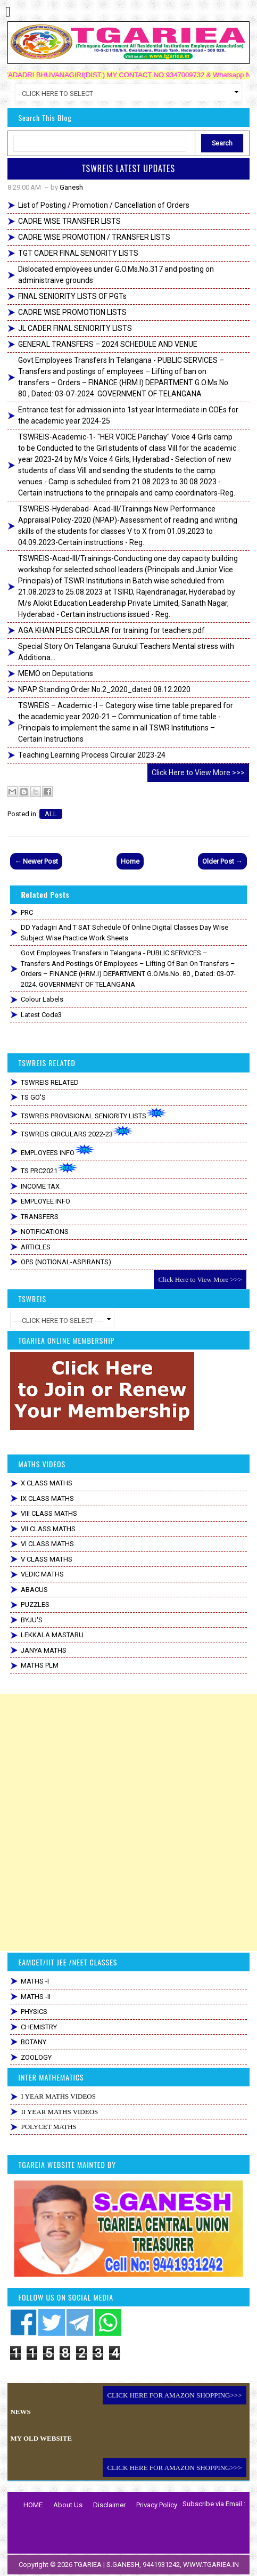  Describe the element at coordinates (40, 1665) in the screenshot. I see `MATHS PLM` at that location.